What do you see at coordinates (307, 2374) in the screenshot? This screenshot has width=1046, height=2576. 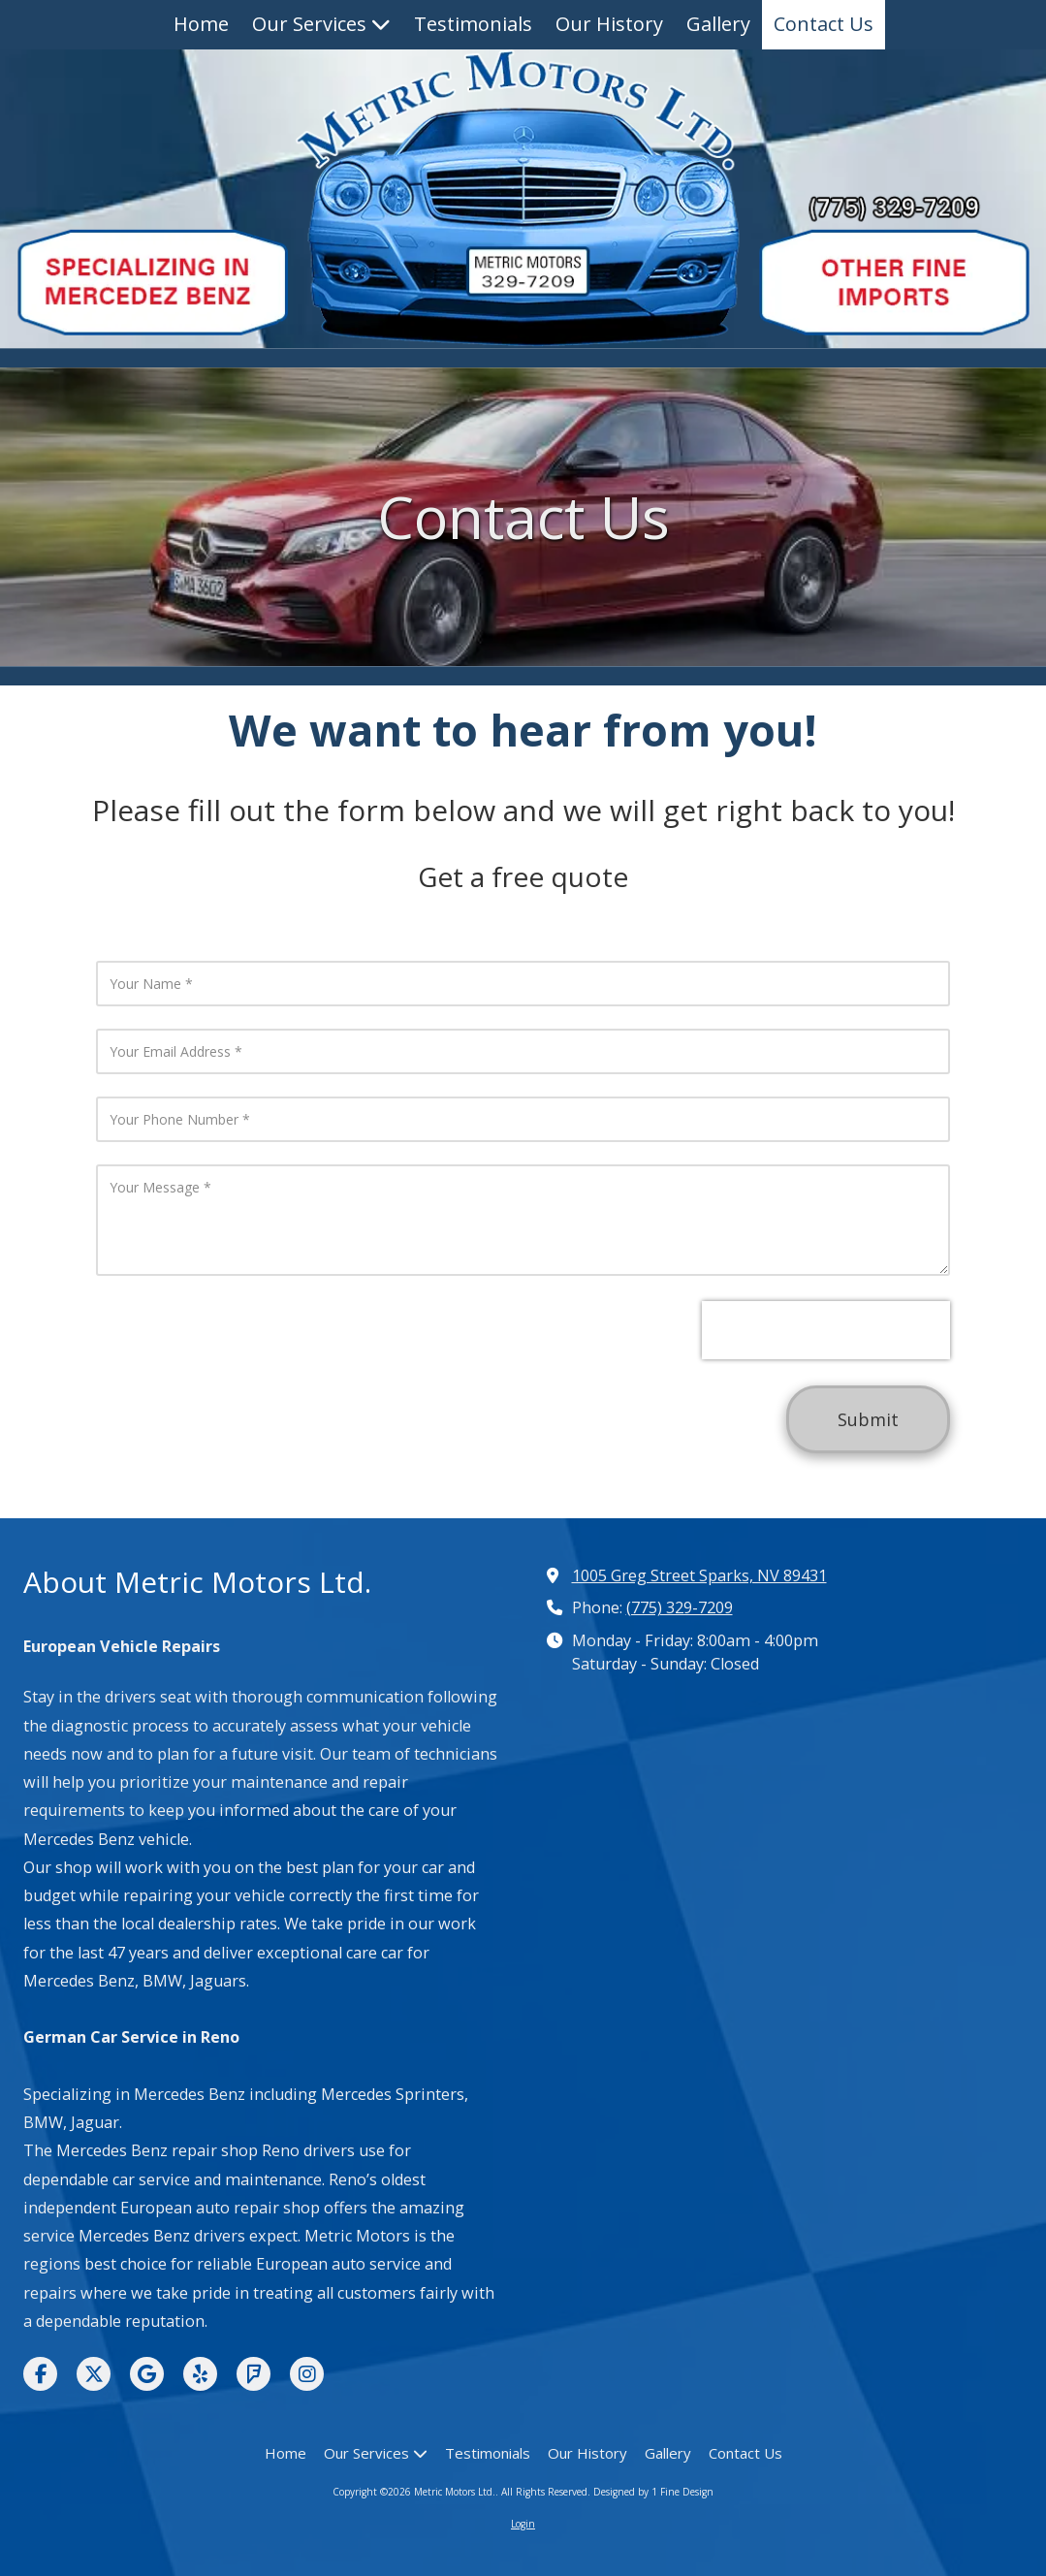 I see `[Visit Metric Motors Ltd. on Instagram (opens in new window)]` at bounding box center [307, 2374].